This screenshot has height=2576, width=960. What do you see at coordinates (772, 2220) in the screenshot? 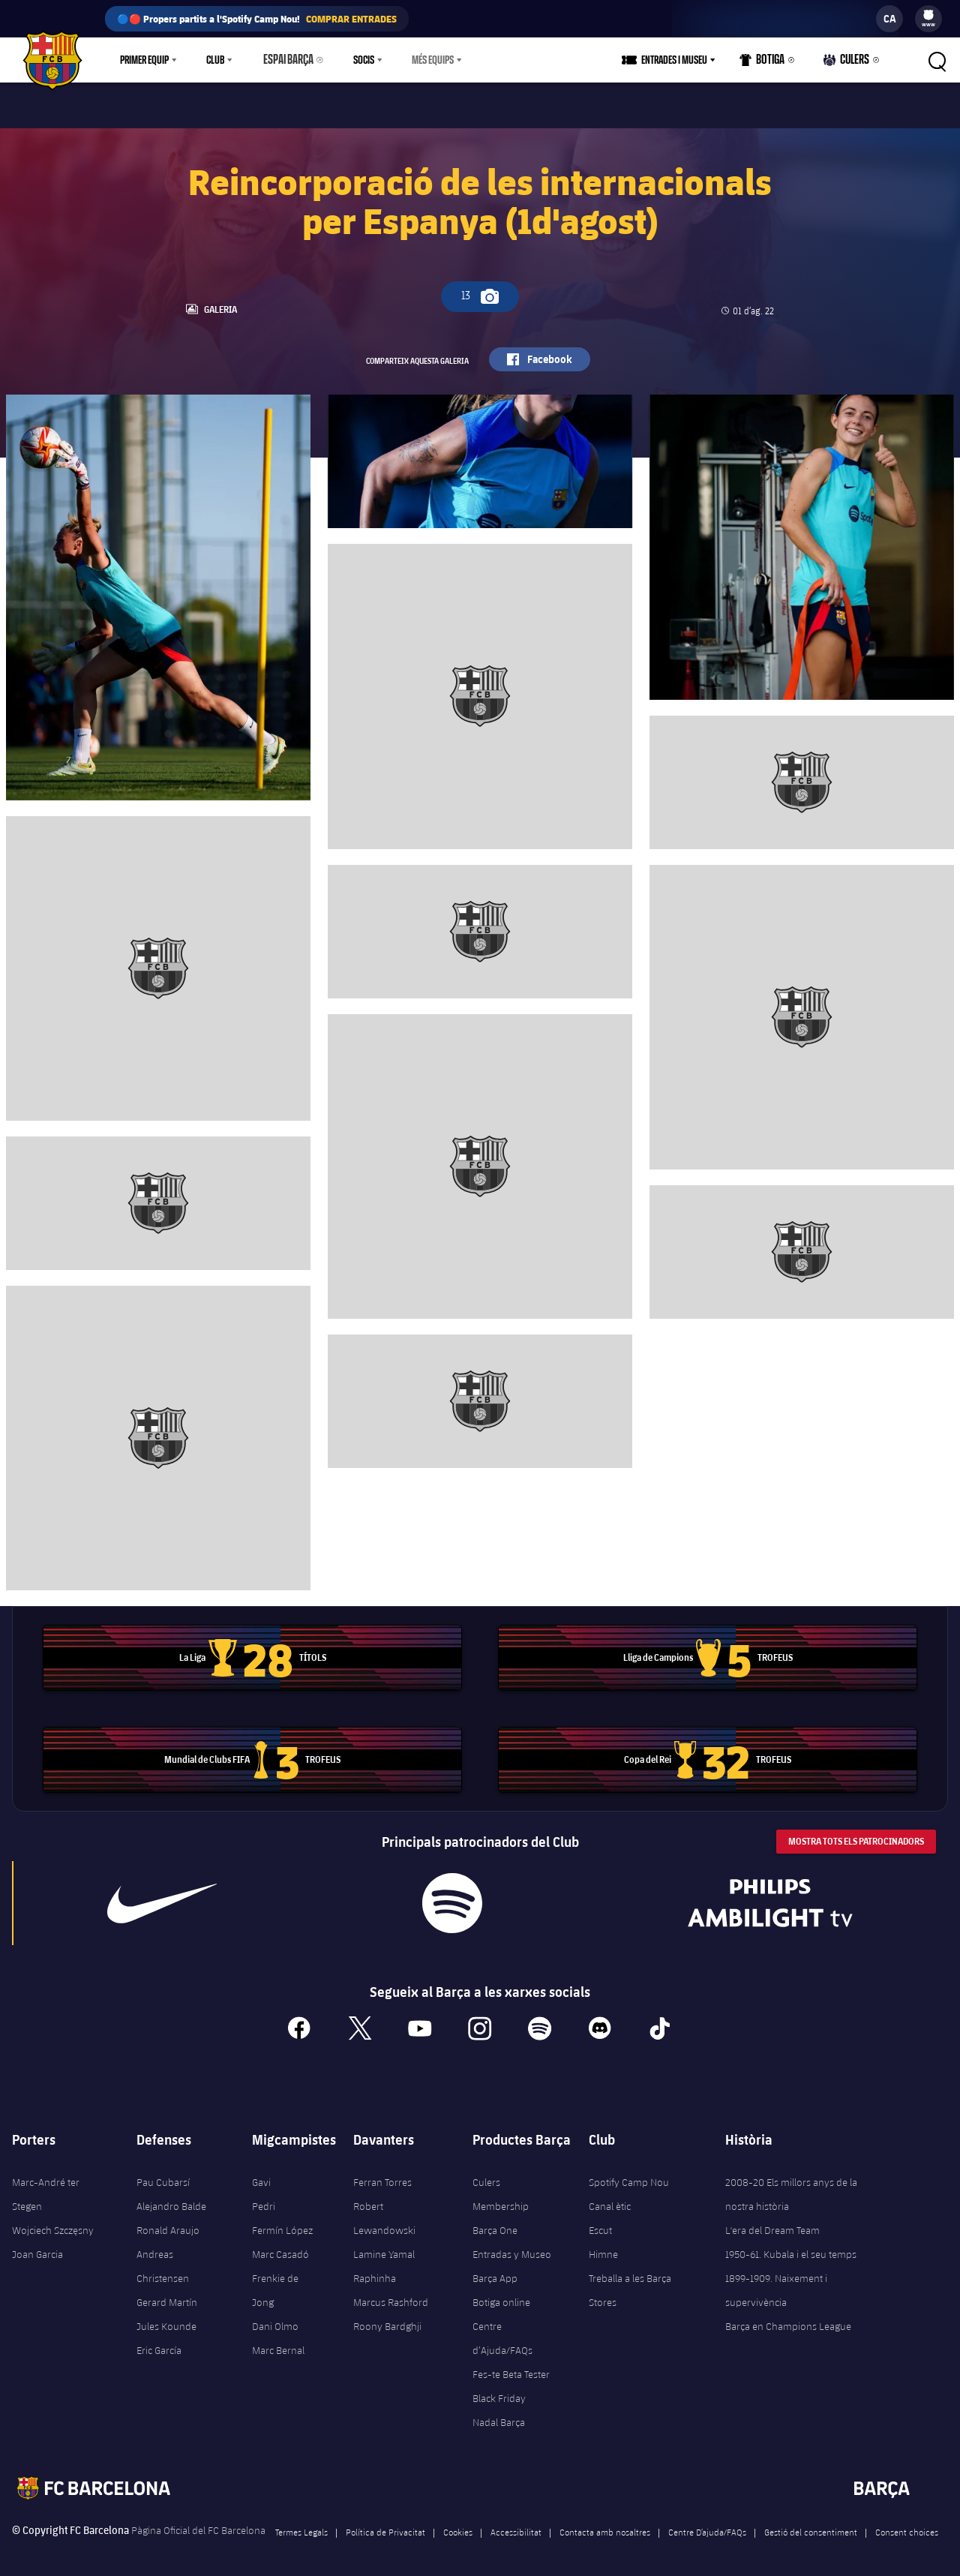
I see `L'era del Dream Team` at bounding box center [772, 2220].